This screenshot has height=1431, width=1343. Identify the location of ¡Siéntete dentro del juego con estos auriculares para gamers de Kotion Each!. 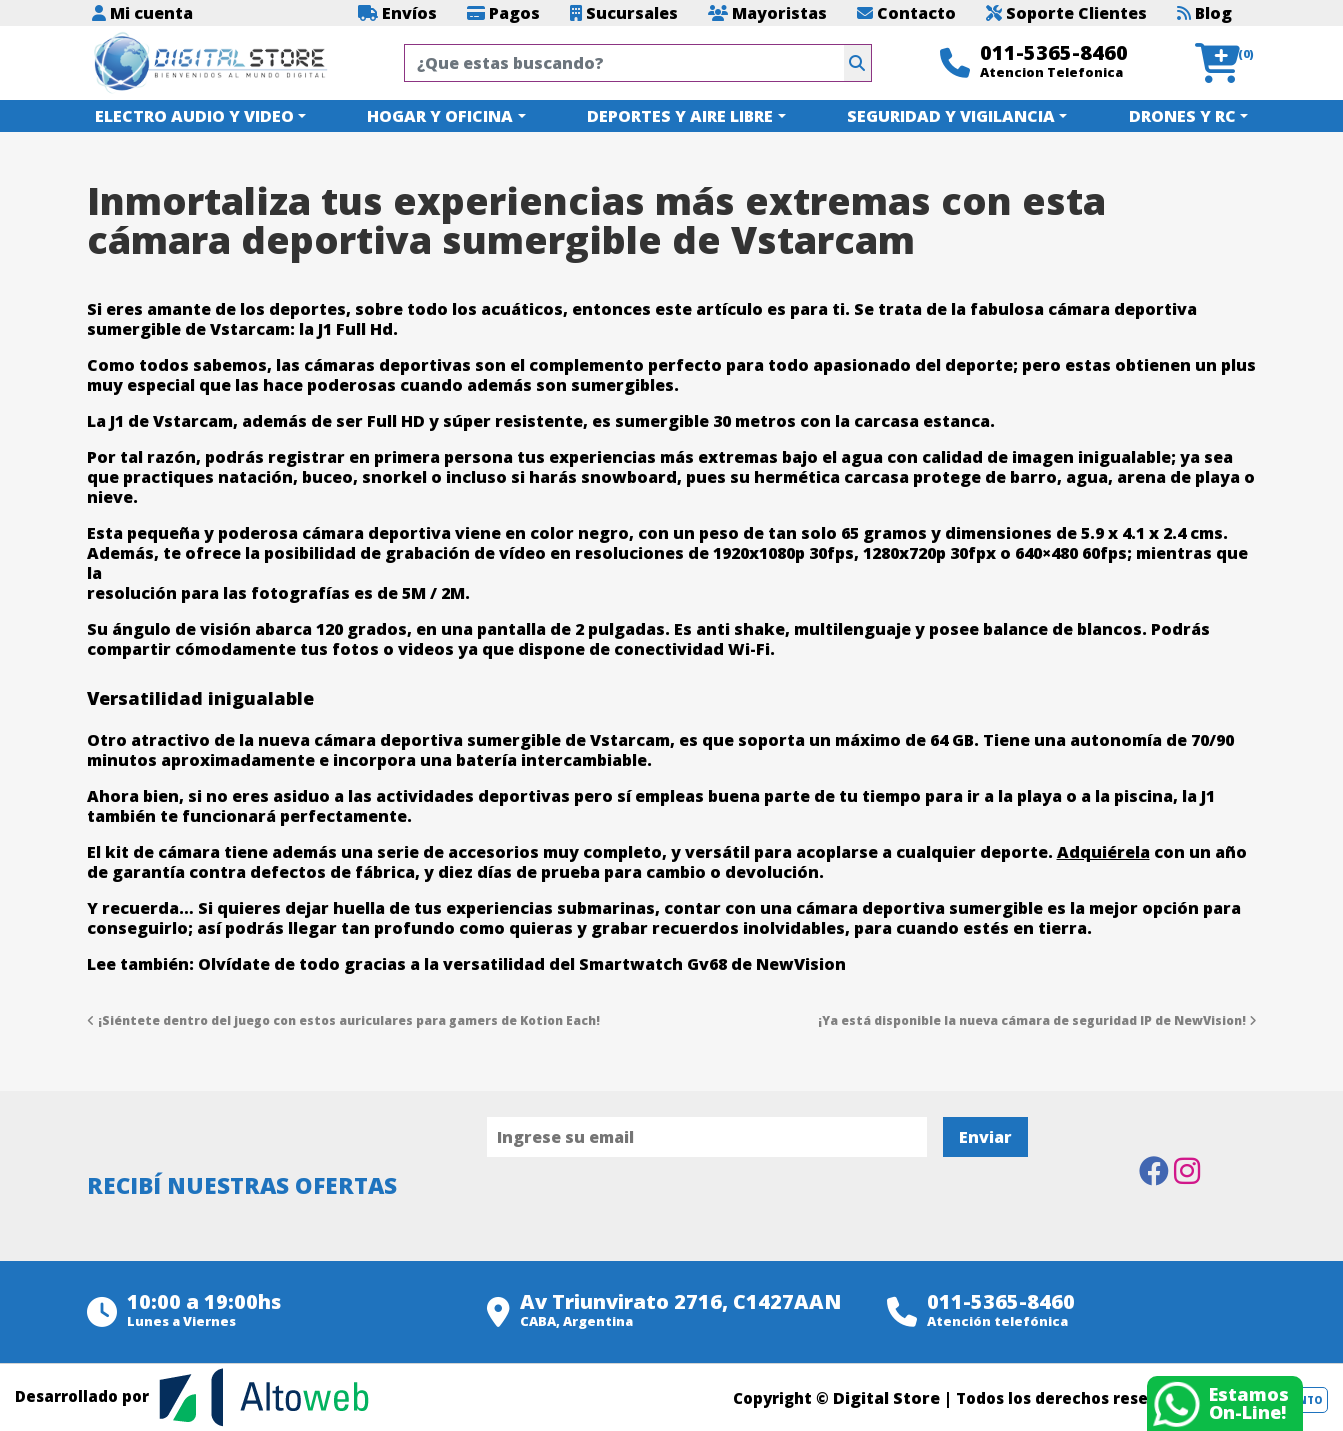
(343, 1020).